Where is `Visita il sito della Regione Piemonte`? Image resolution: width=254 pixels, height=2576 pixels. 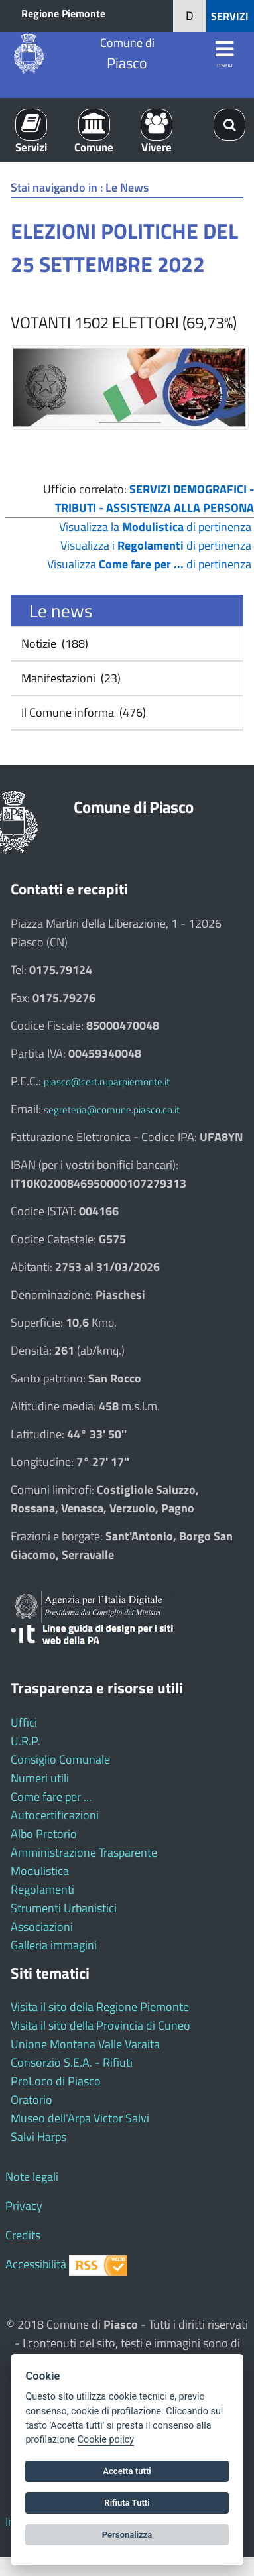 Visita il sito della Regione Piemonte is located at coordinates (100, 2007).